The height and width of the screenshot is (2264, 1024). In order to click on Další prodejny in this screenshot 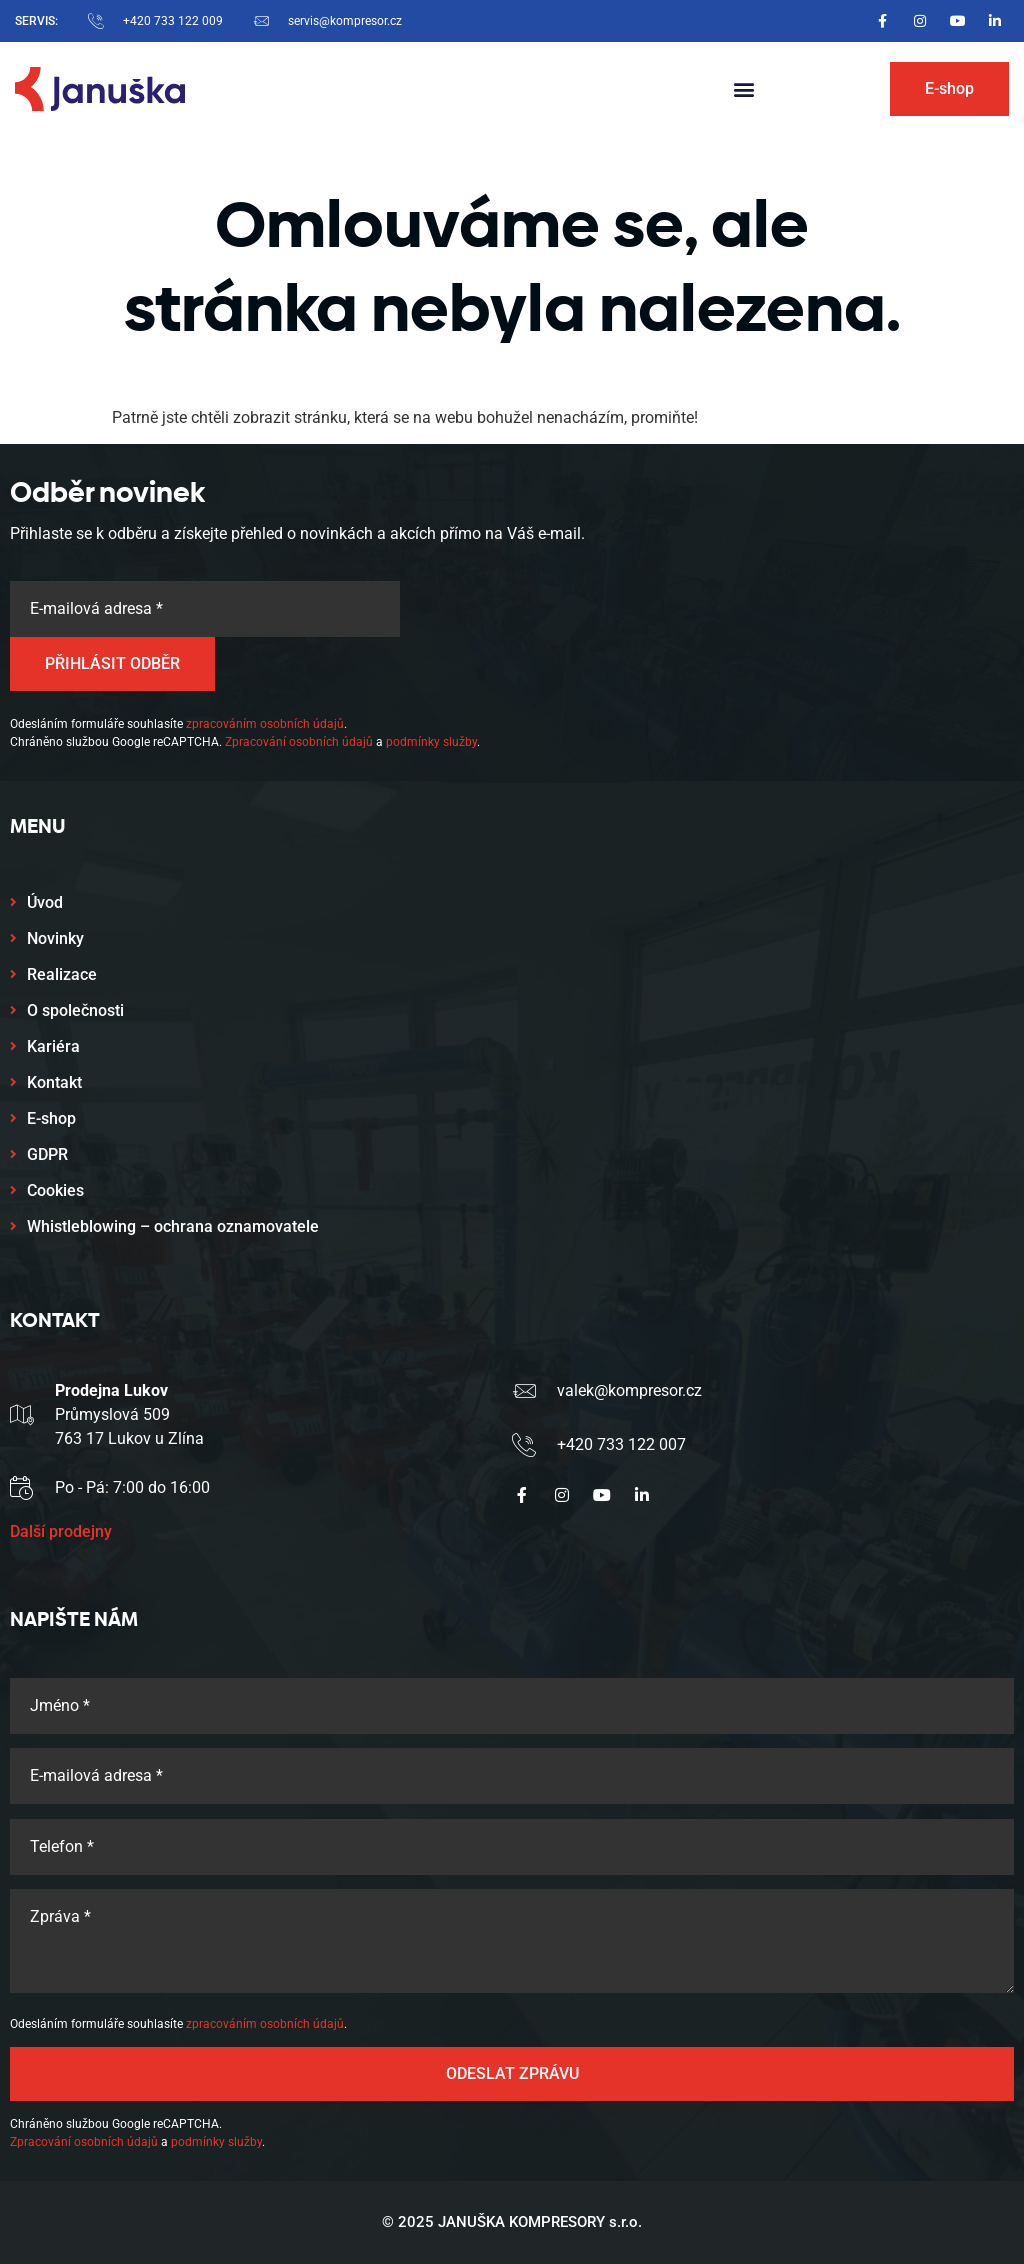, I will do `click(61, 1531)`.